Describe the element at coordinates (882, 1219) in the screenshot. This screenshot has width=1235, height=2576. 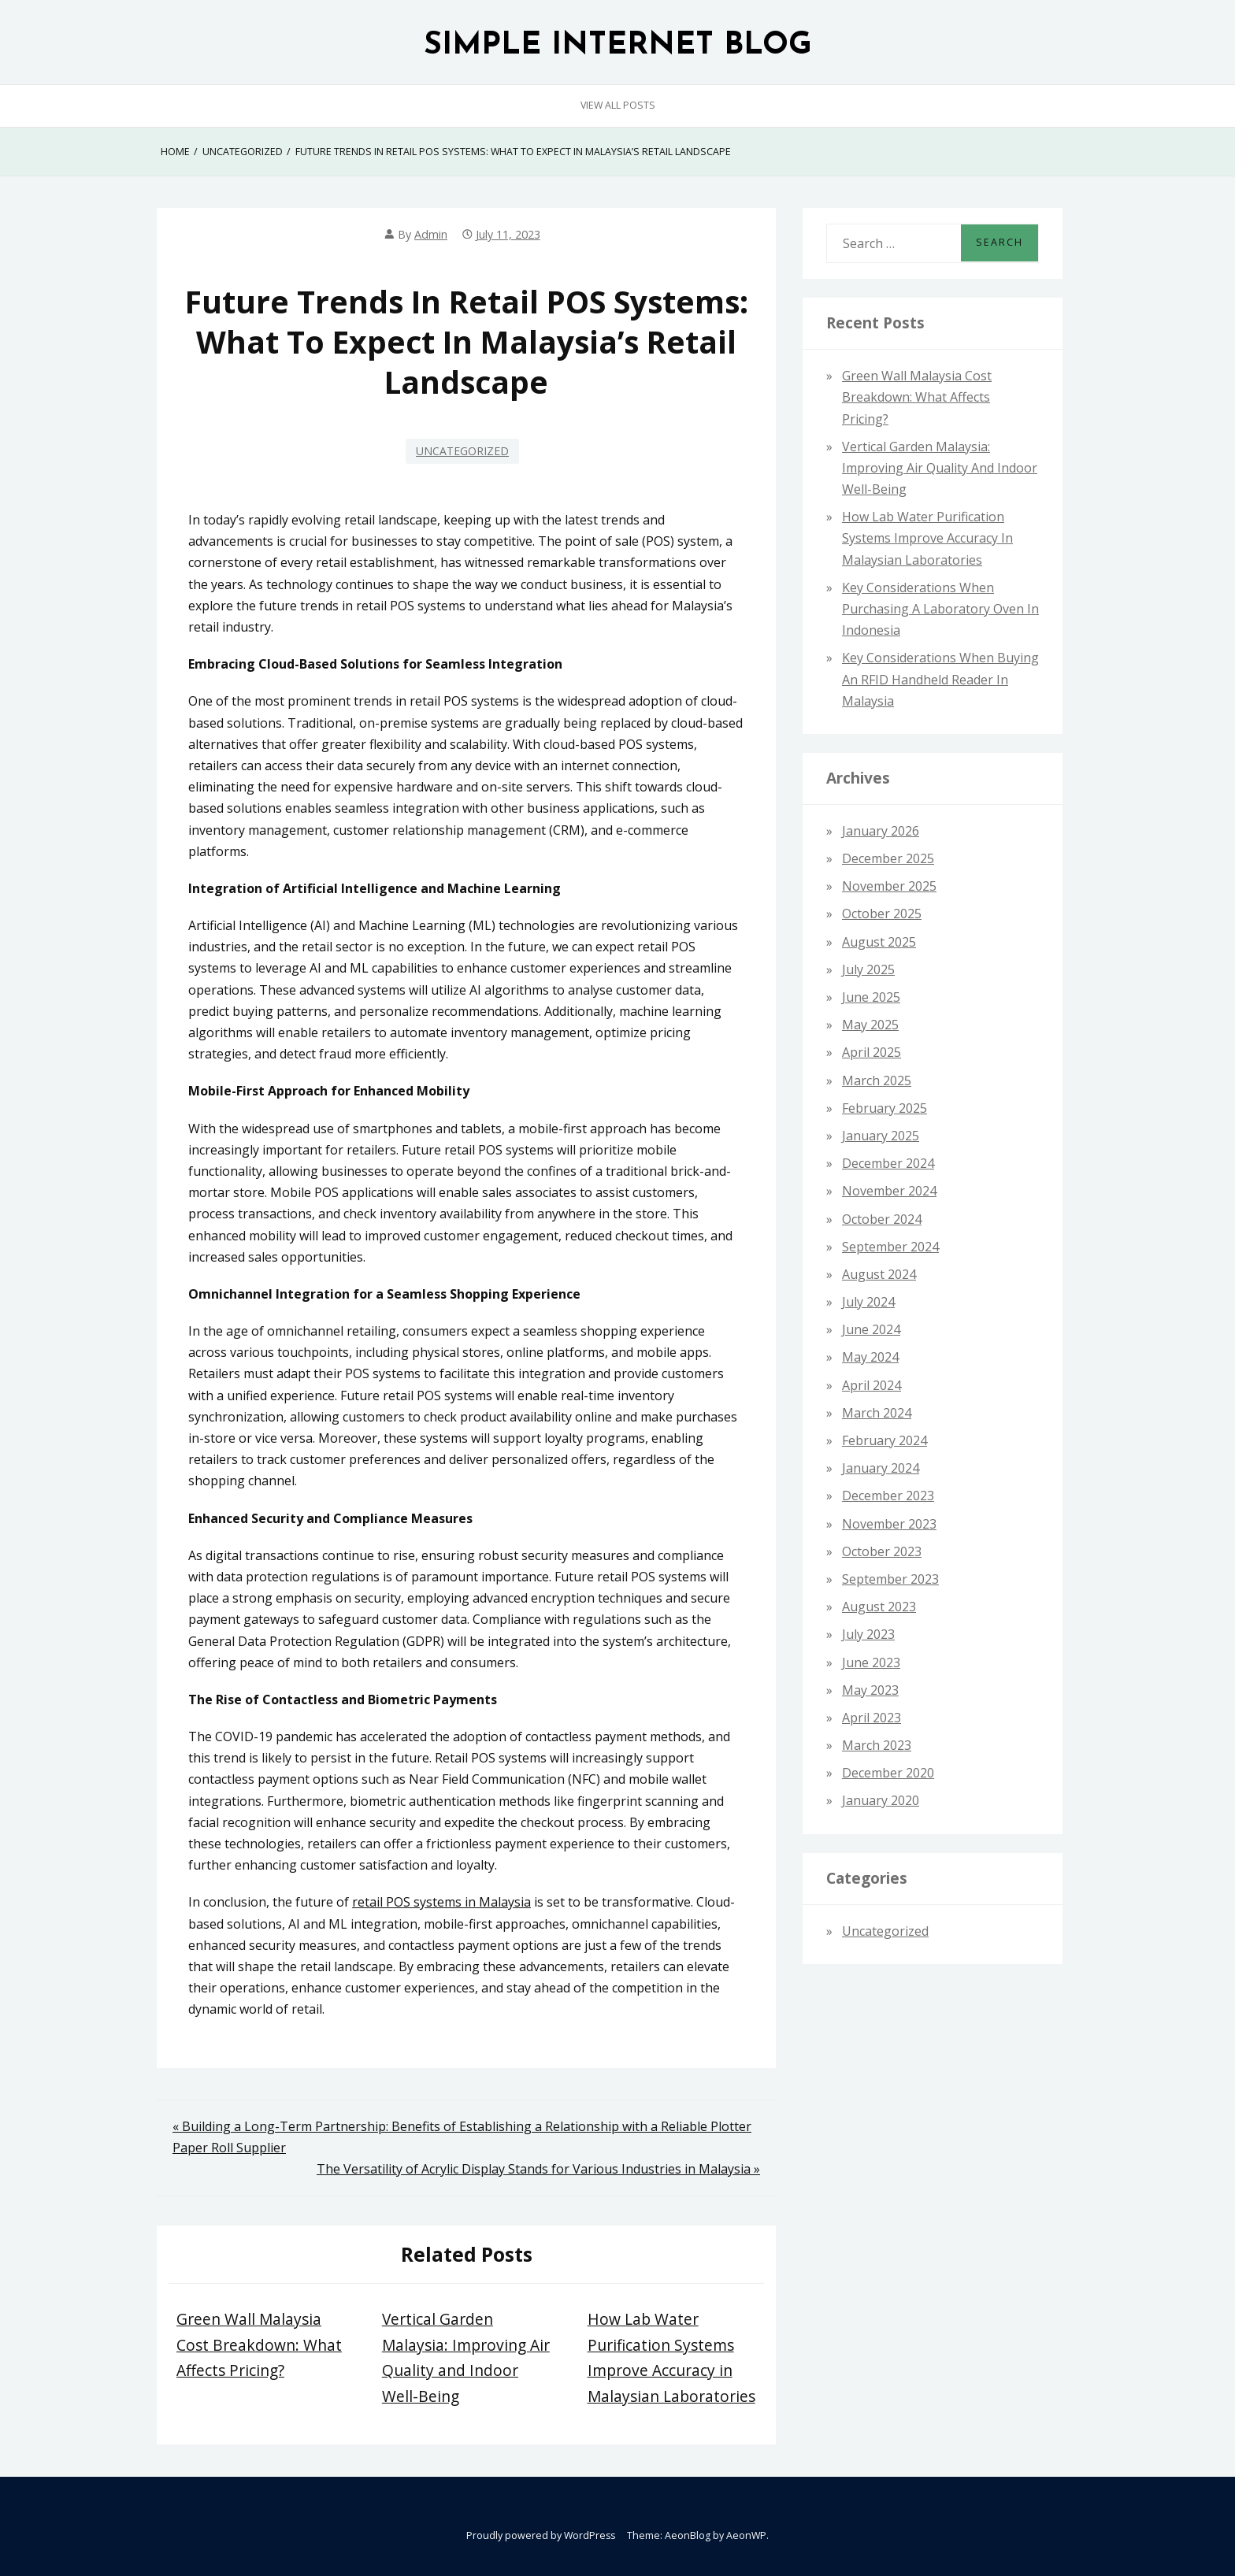
I see `October 2024` at that location.